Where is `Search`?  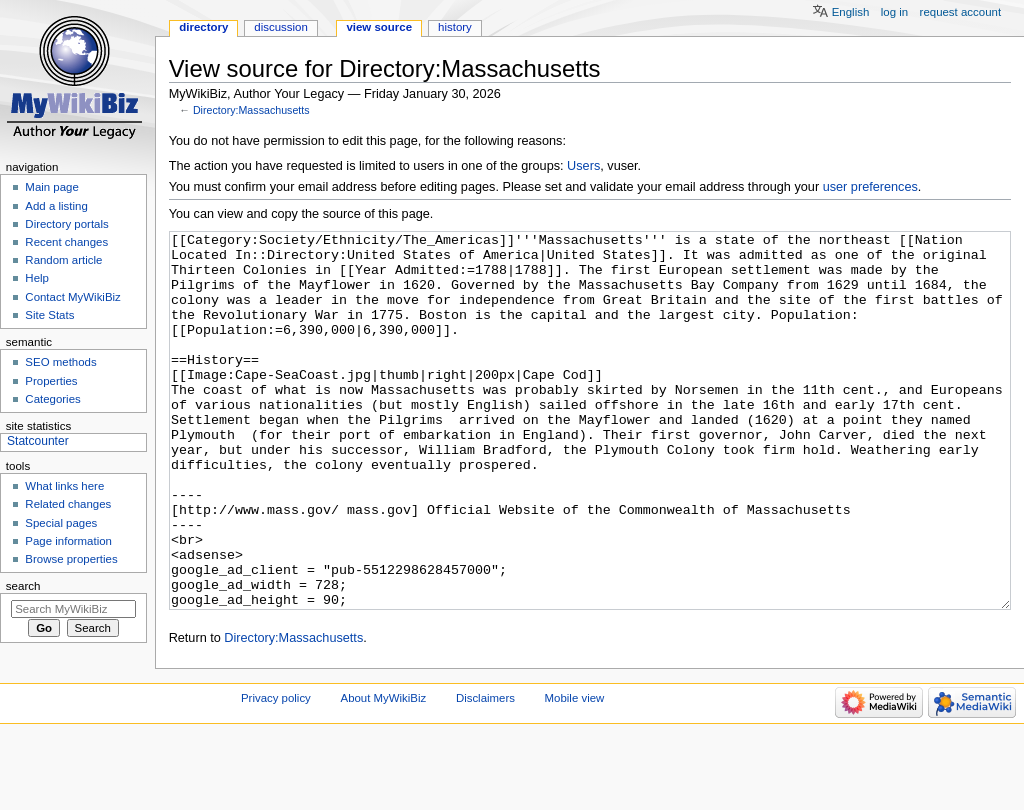 Search is located at coordinates (23, 586).